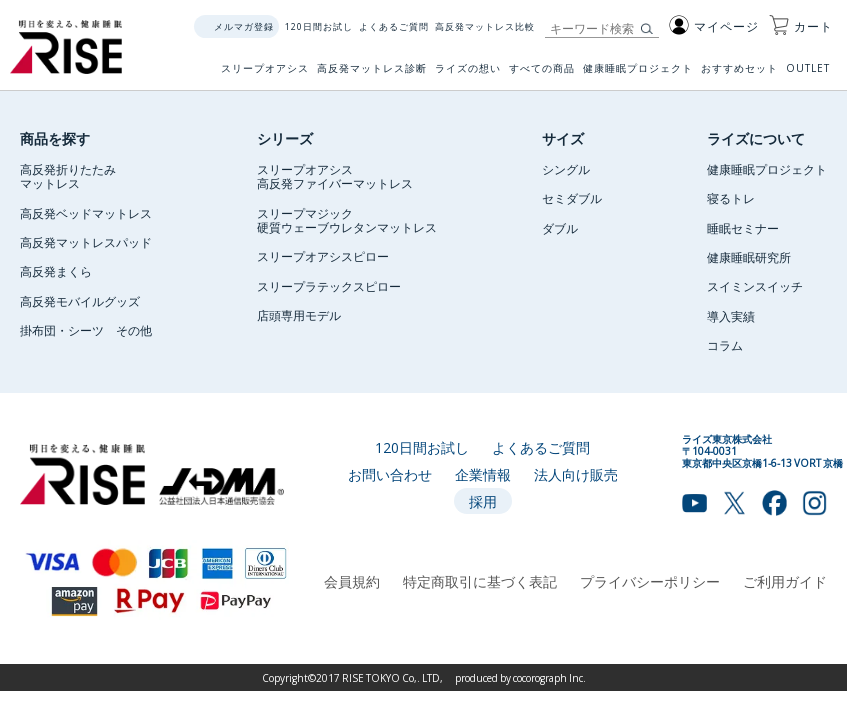 Image resolution: width=847 pixels, height=720 pixels. What do you see at coordinates (809, 75) in the screenshot?
I see `OUTLET` at bounding box center [809, 75].